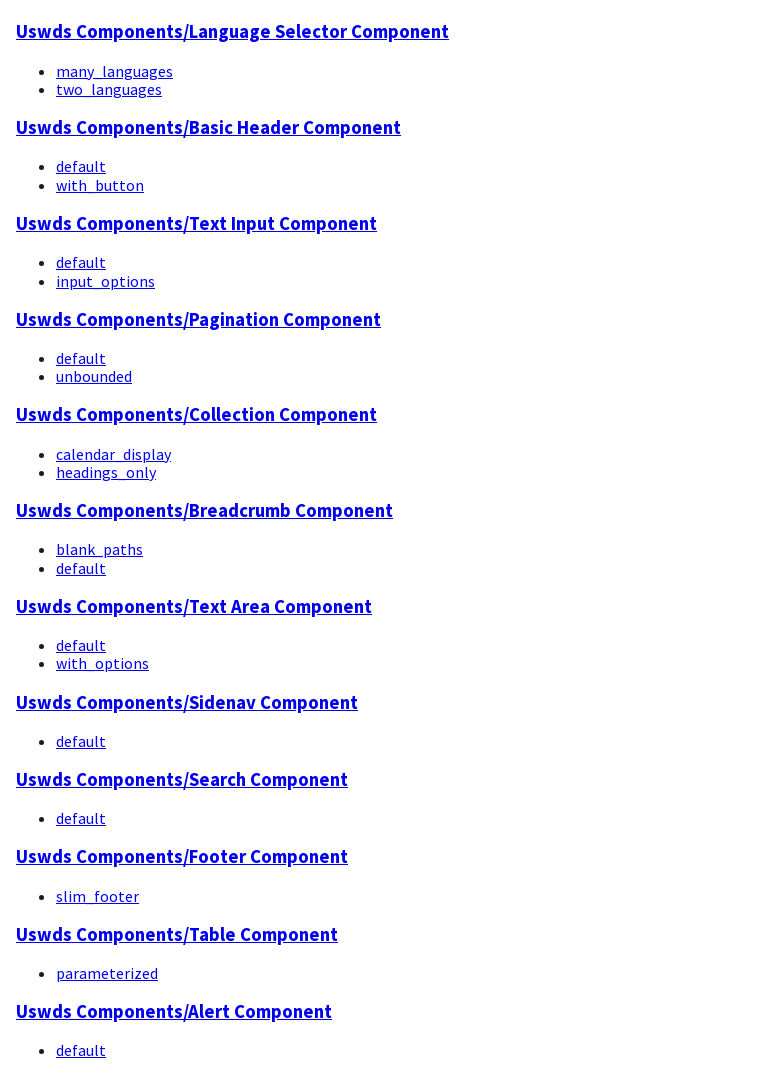 This screenshot has height=1076, width=768. Describe the element at coordinates (114, 71) in the screenshot. I see `many_languages` at that location.